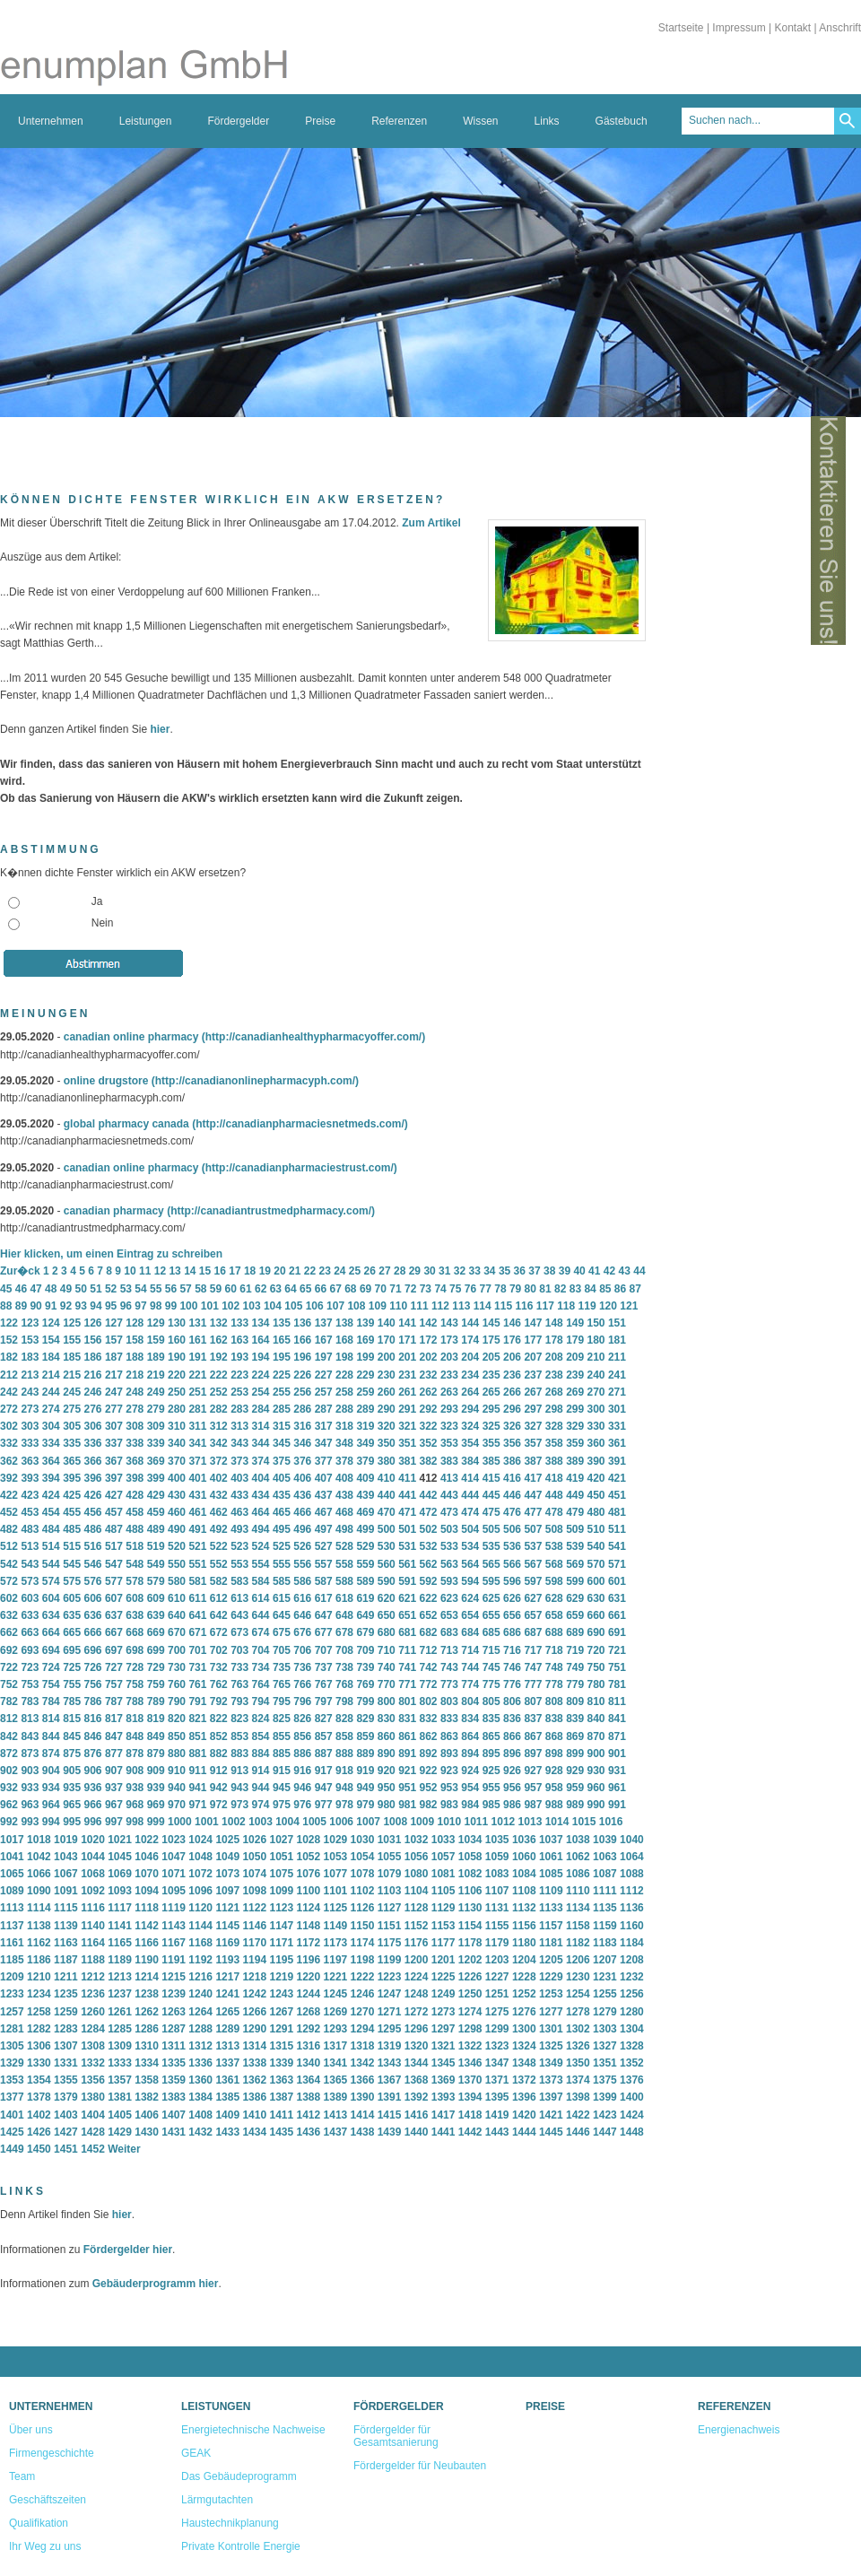 Image resolution: width=861 pixels, height=2576 pixels. What do you see at coordinates (344, 1787) in the screenshot?
I see `948` at bounding box center [344, 1787].